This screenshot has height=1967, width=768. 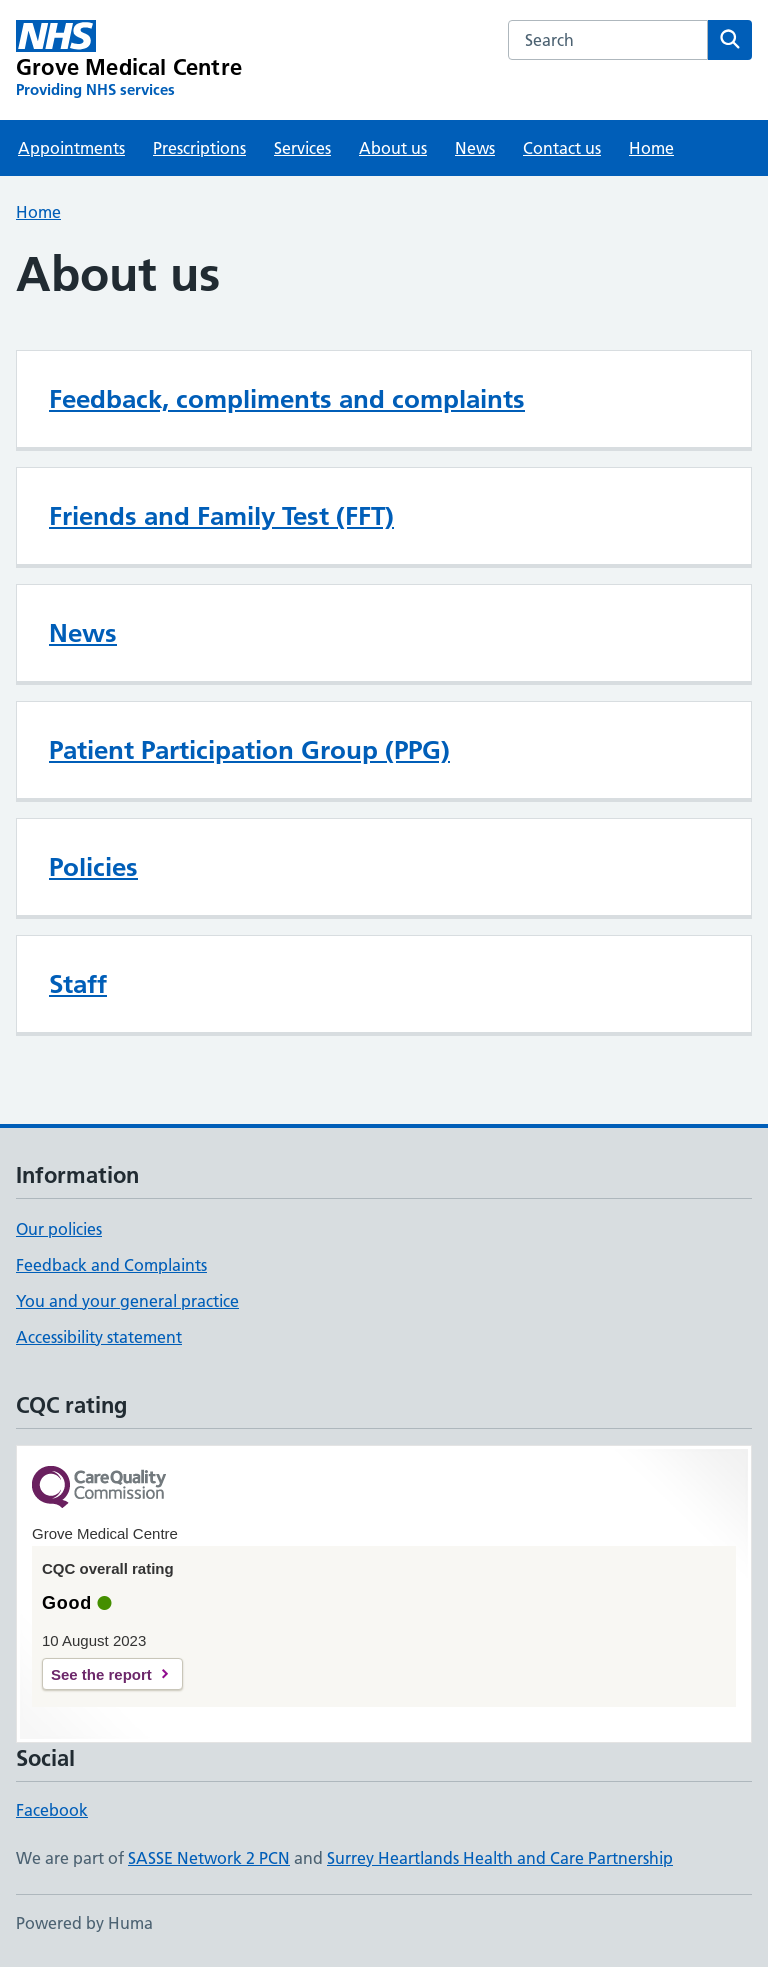 I want to click on Staff, so click(x=78, y=984).